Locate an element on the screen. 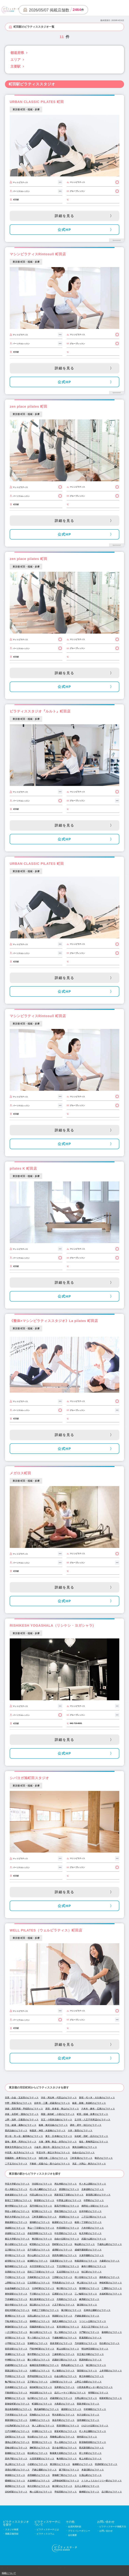  戸越公園駅のピラティス is located at coordinates (44, 2469).